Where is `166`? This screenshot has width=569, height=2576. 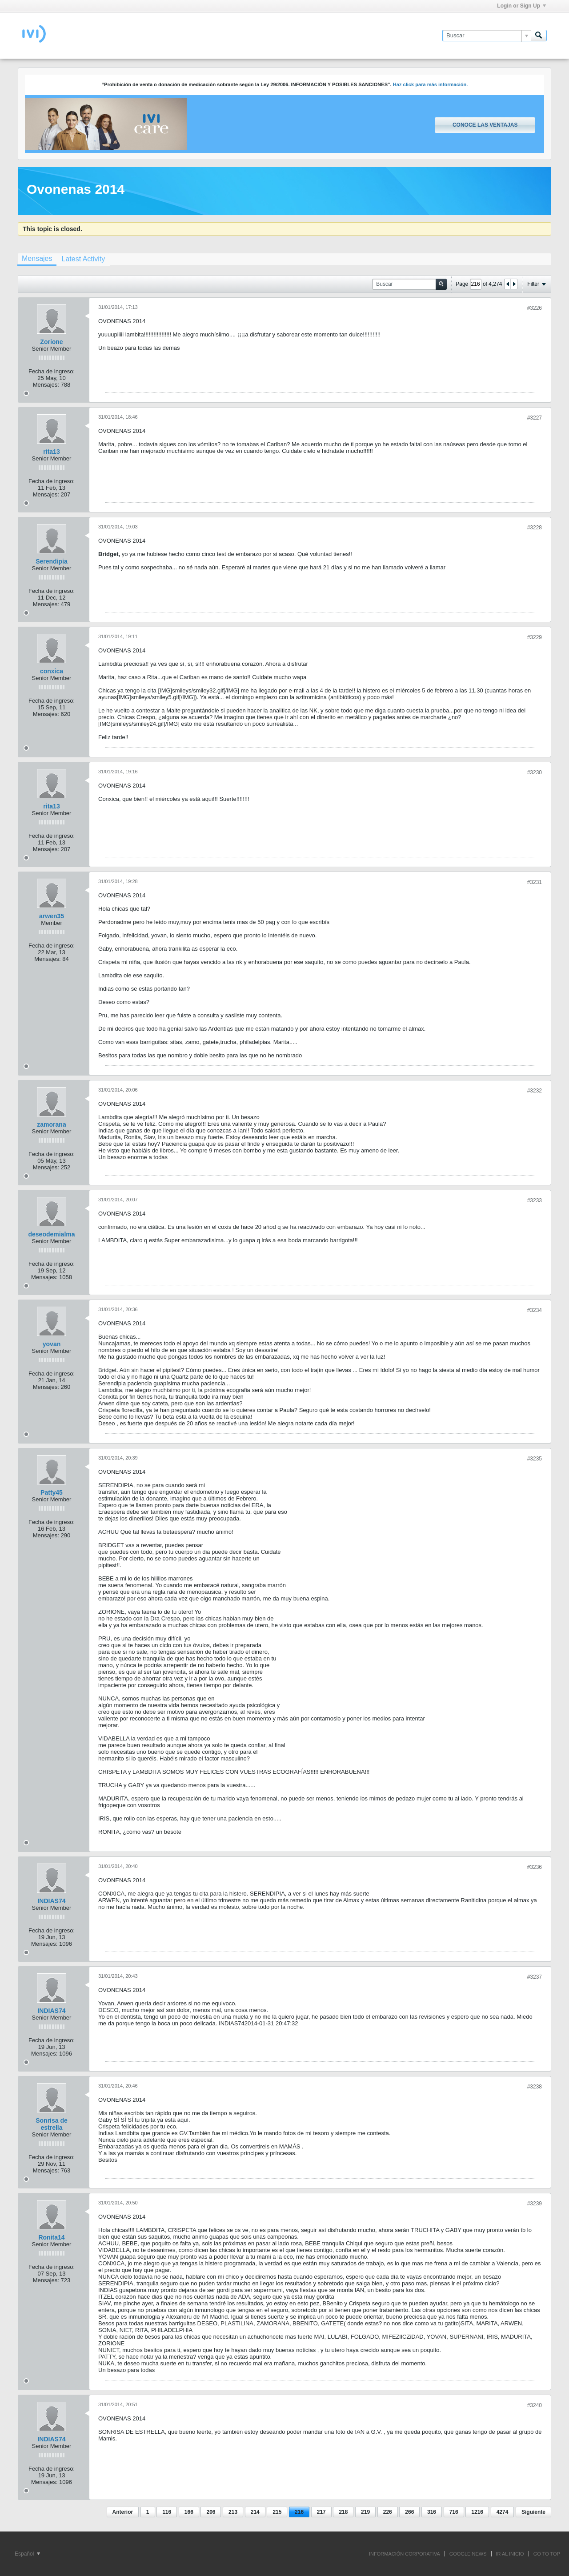 166 is located at coordinates (188, 2512).